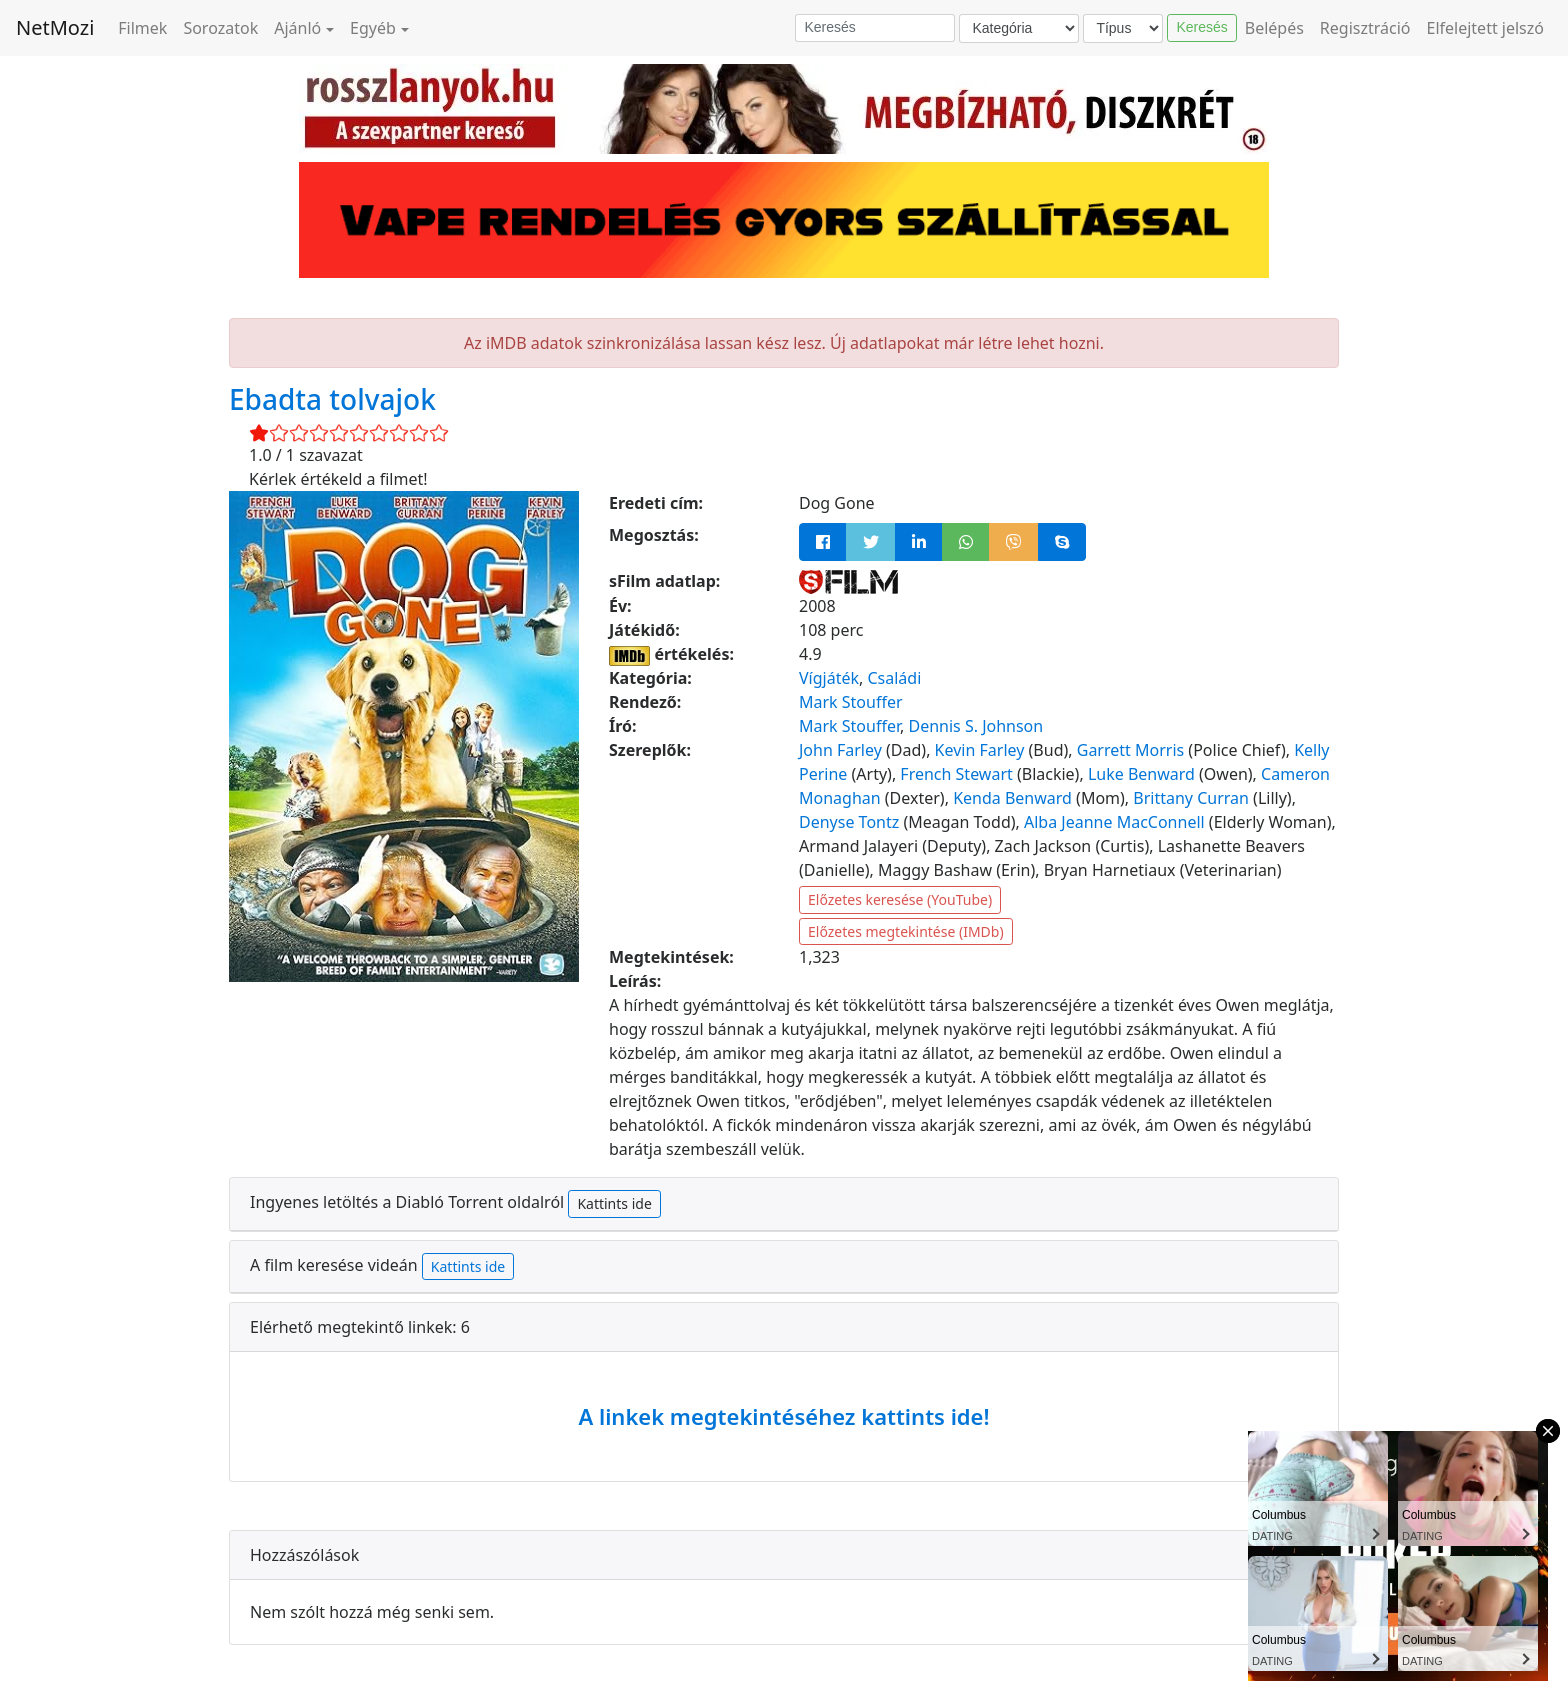 Image resolution: width=1568 pixels, height=1701 pixels. Describe the element at coordinates (975, 726) in the screenshot. I see `Dennis S. Johnson` at that location.